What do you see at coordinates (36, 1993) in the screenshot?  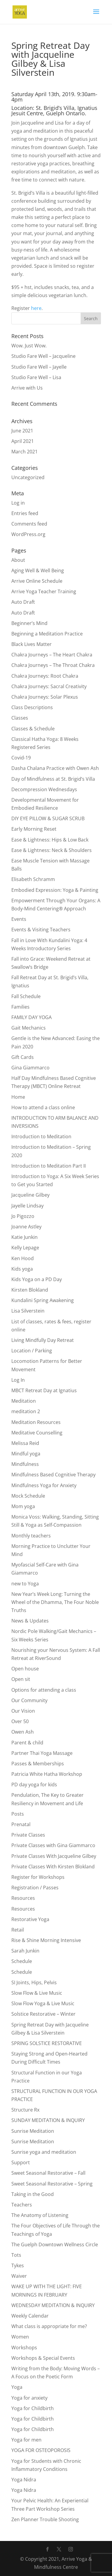 I see `Slow Flow & Live Music` at bounding box center [36, 1993].